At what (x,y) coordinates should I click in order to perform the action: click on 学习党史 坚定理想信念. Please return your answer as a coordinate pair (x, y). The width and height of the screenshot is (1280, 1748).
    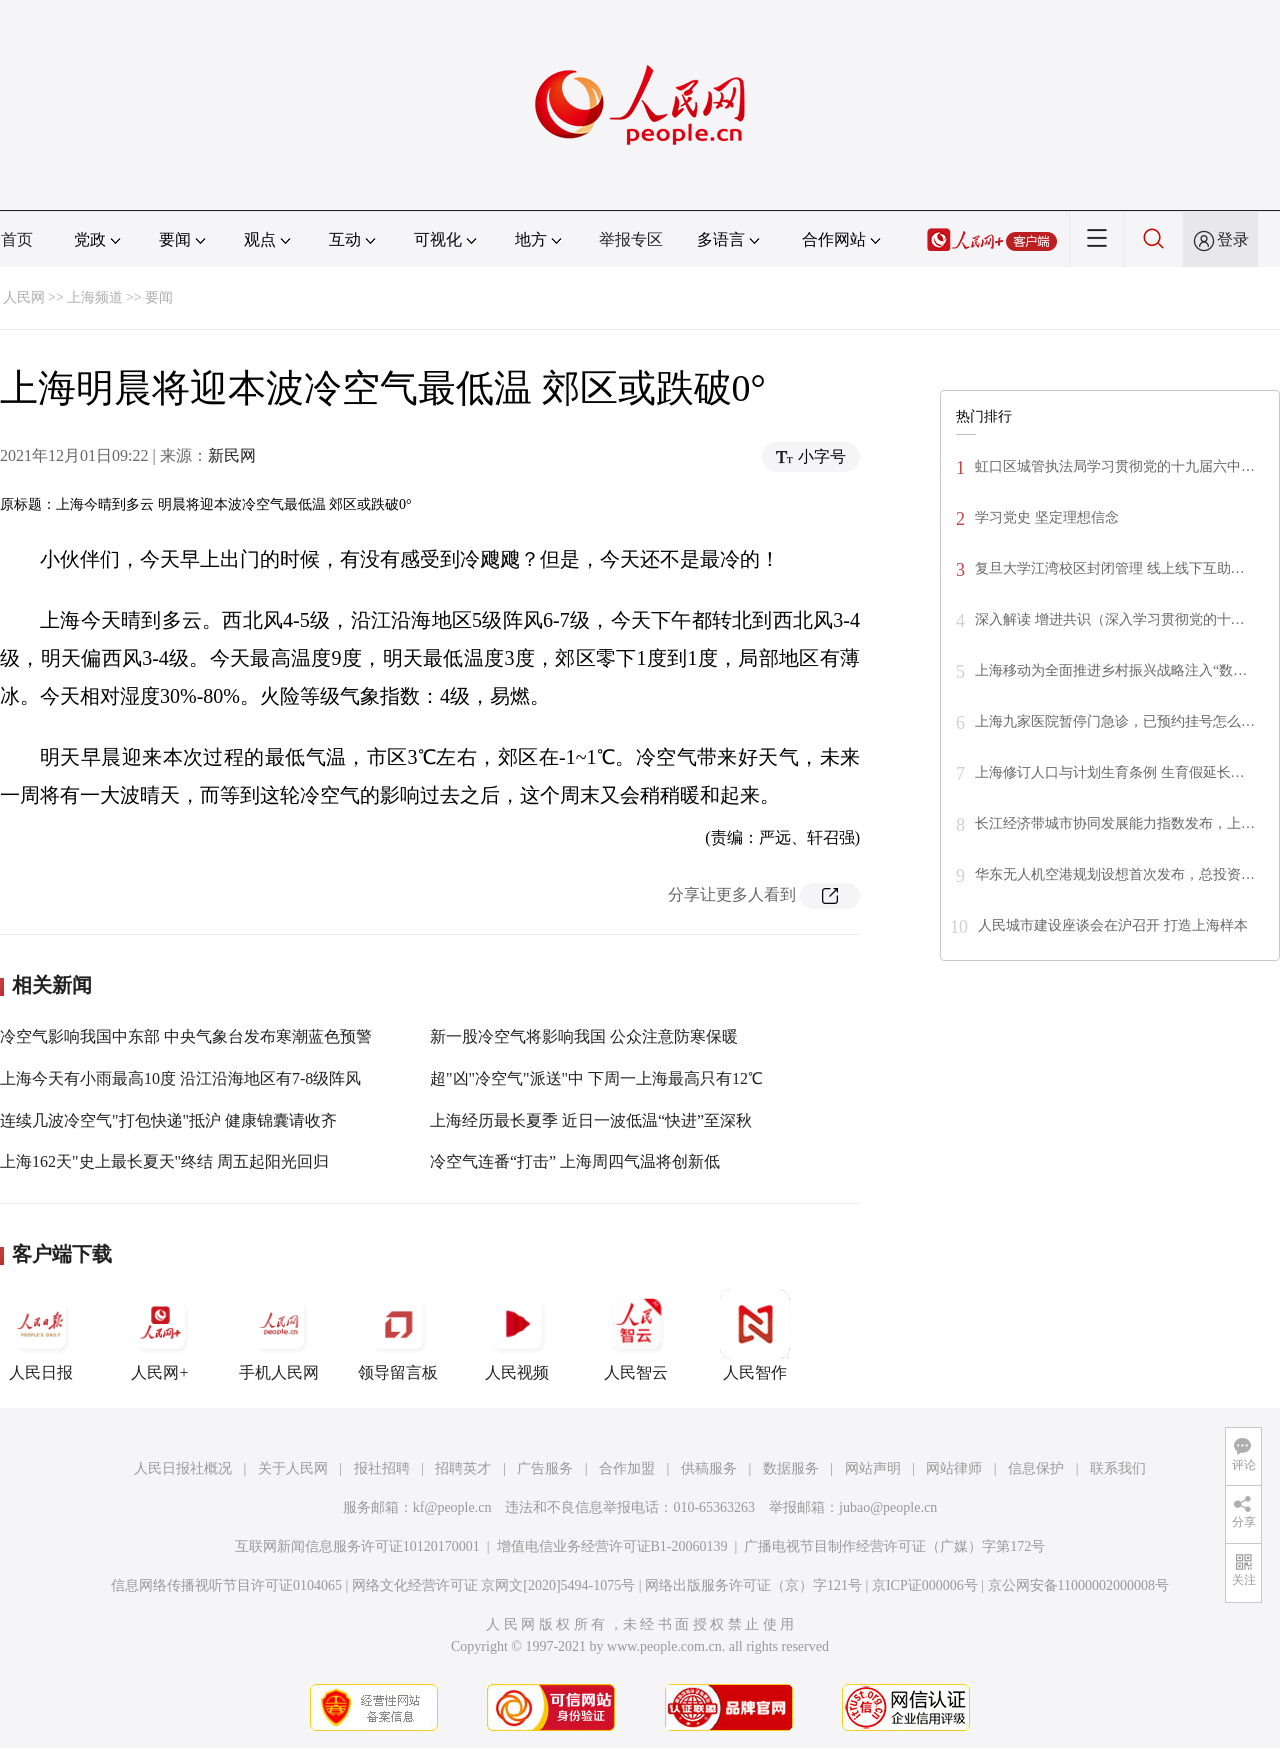
    Looking at the image, I should click on (1047, 517).